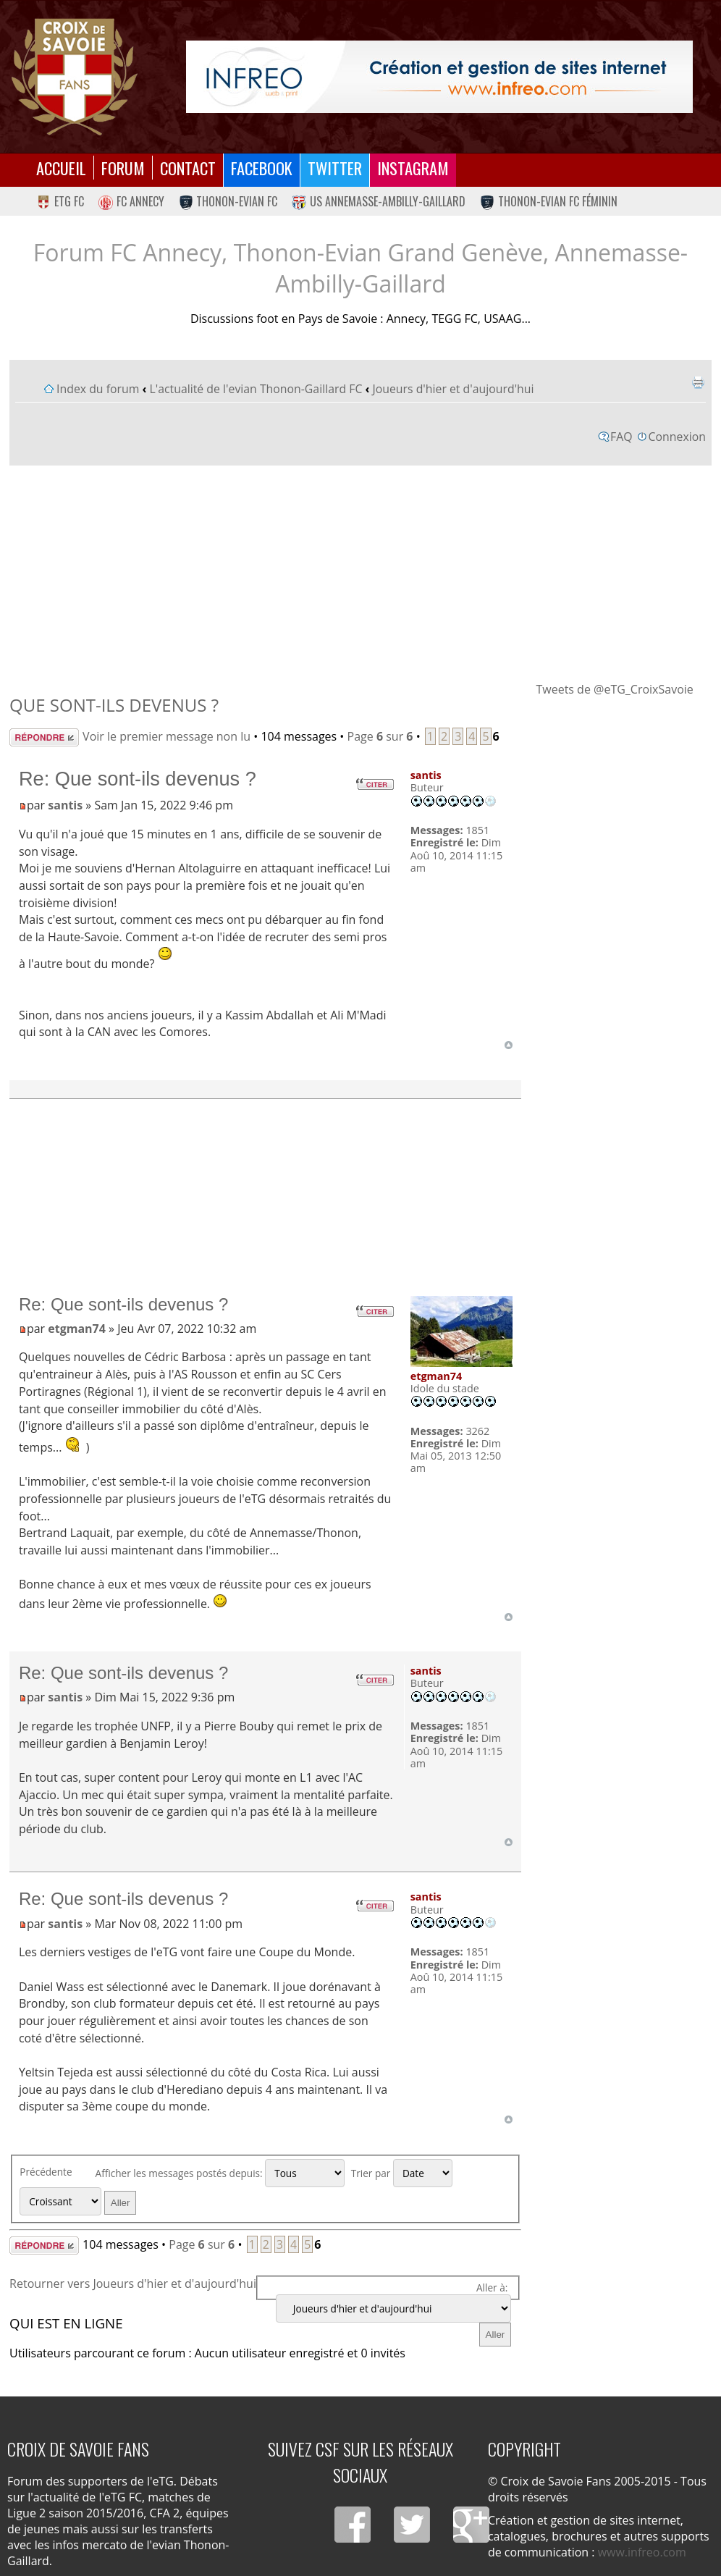  Describe the element at coordinates (380, 736) in the screenshot. I see `Page sur` at that location.